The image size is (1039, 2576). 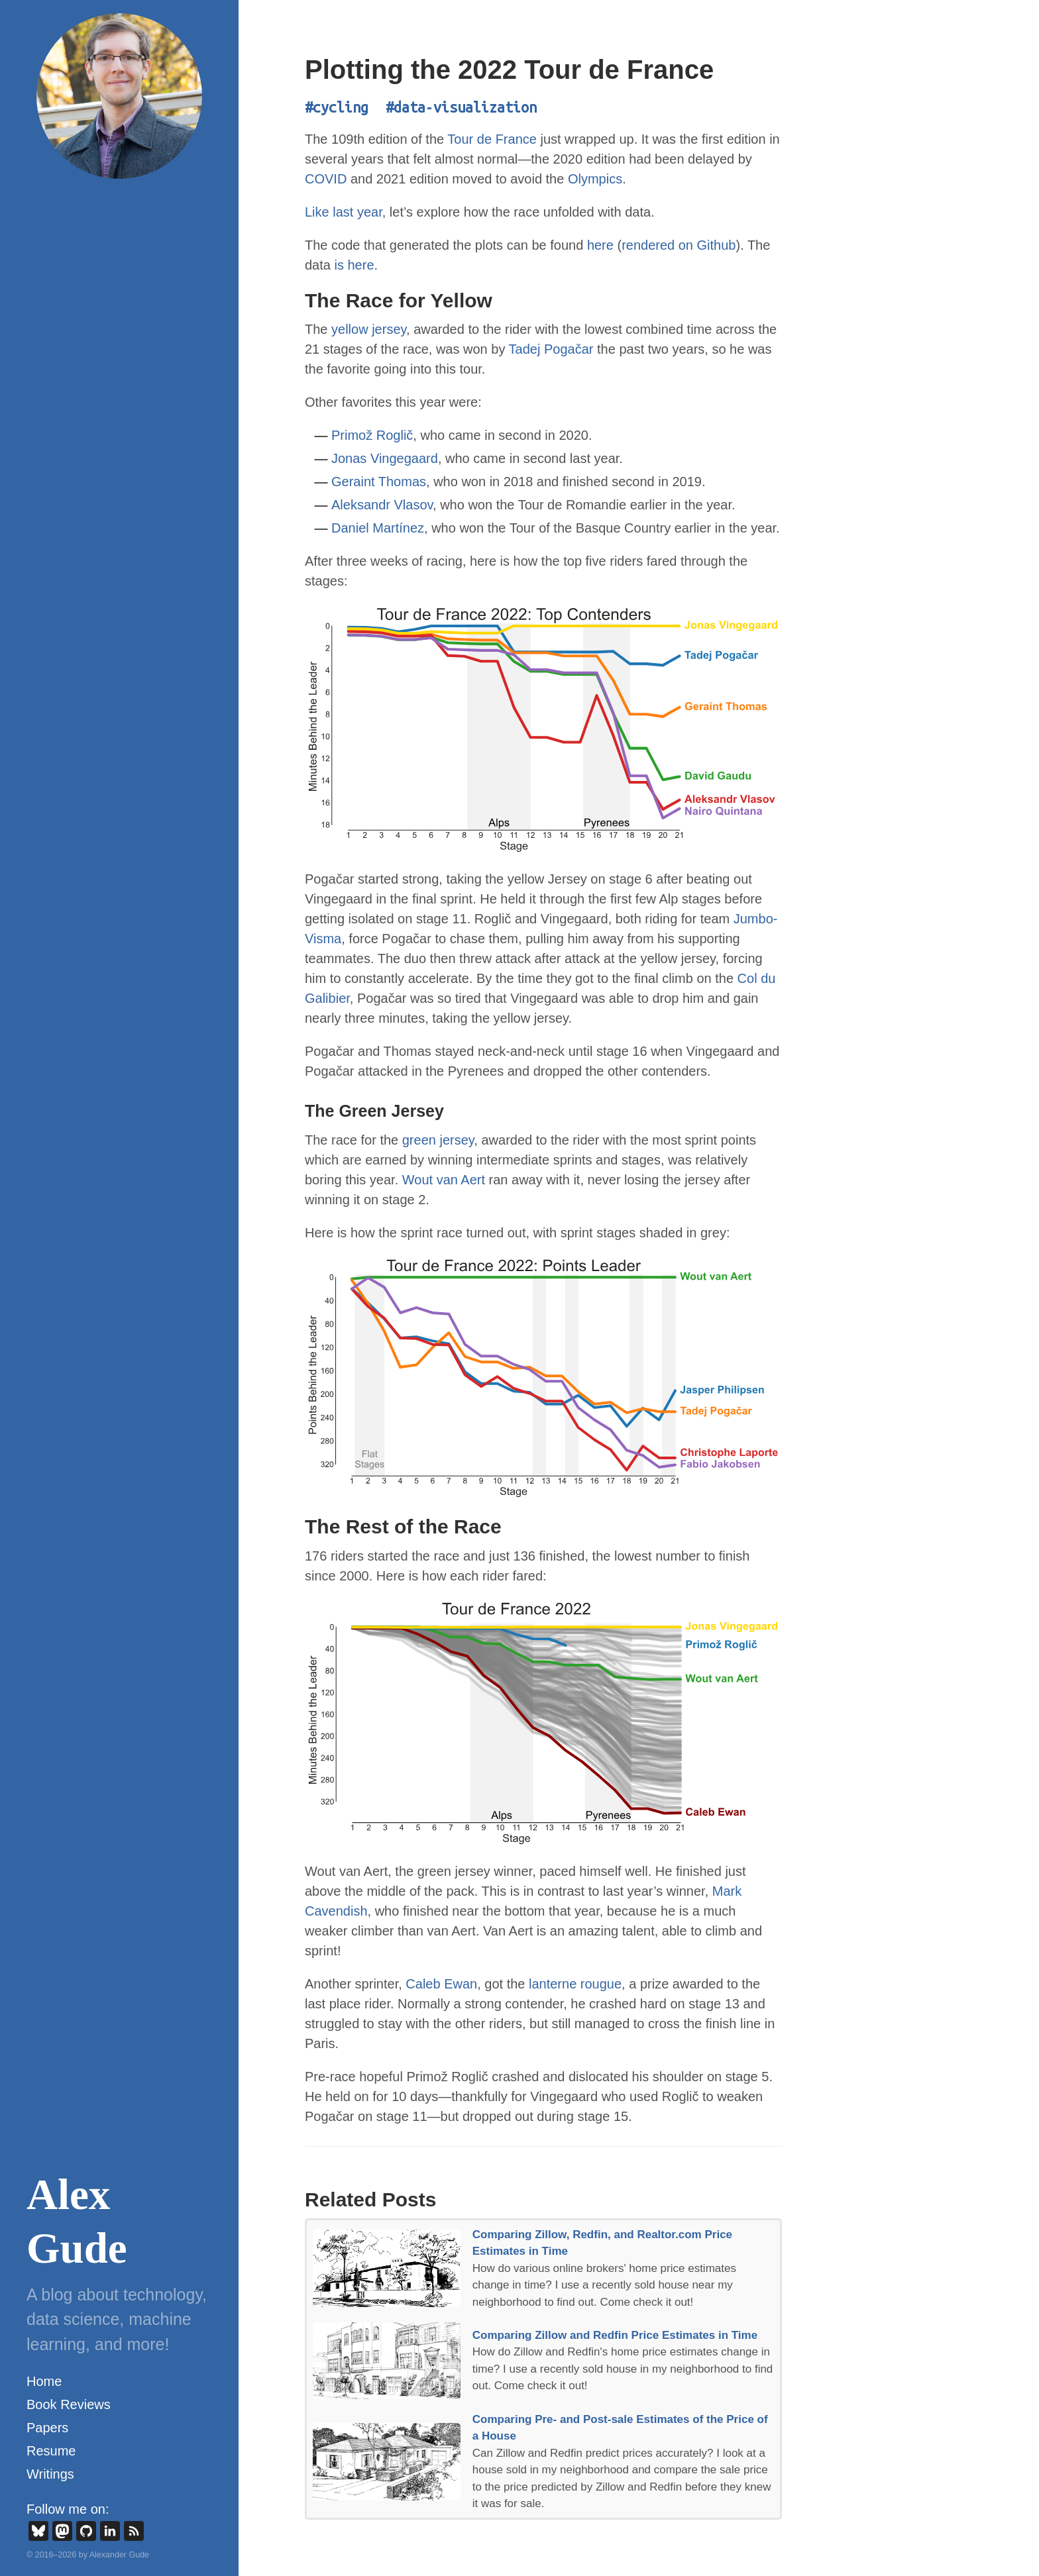 I want to click on Papers, so click(x=47, y=2427).